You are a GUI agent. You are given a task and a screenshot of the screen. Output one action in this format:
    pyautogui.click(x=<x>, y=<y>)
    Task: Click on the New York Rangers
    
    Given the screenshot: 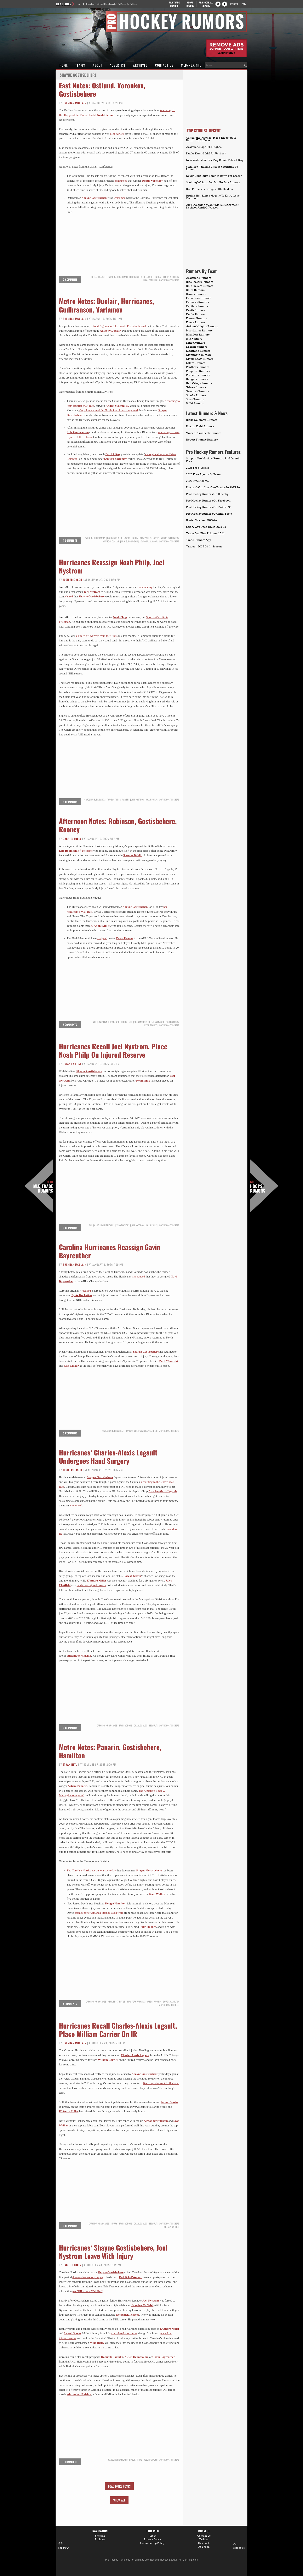 What is the action you would take?
    pyautogui.click(x=136, y=2001)
    